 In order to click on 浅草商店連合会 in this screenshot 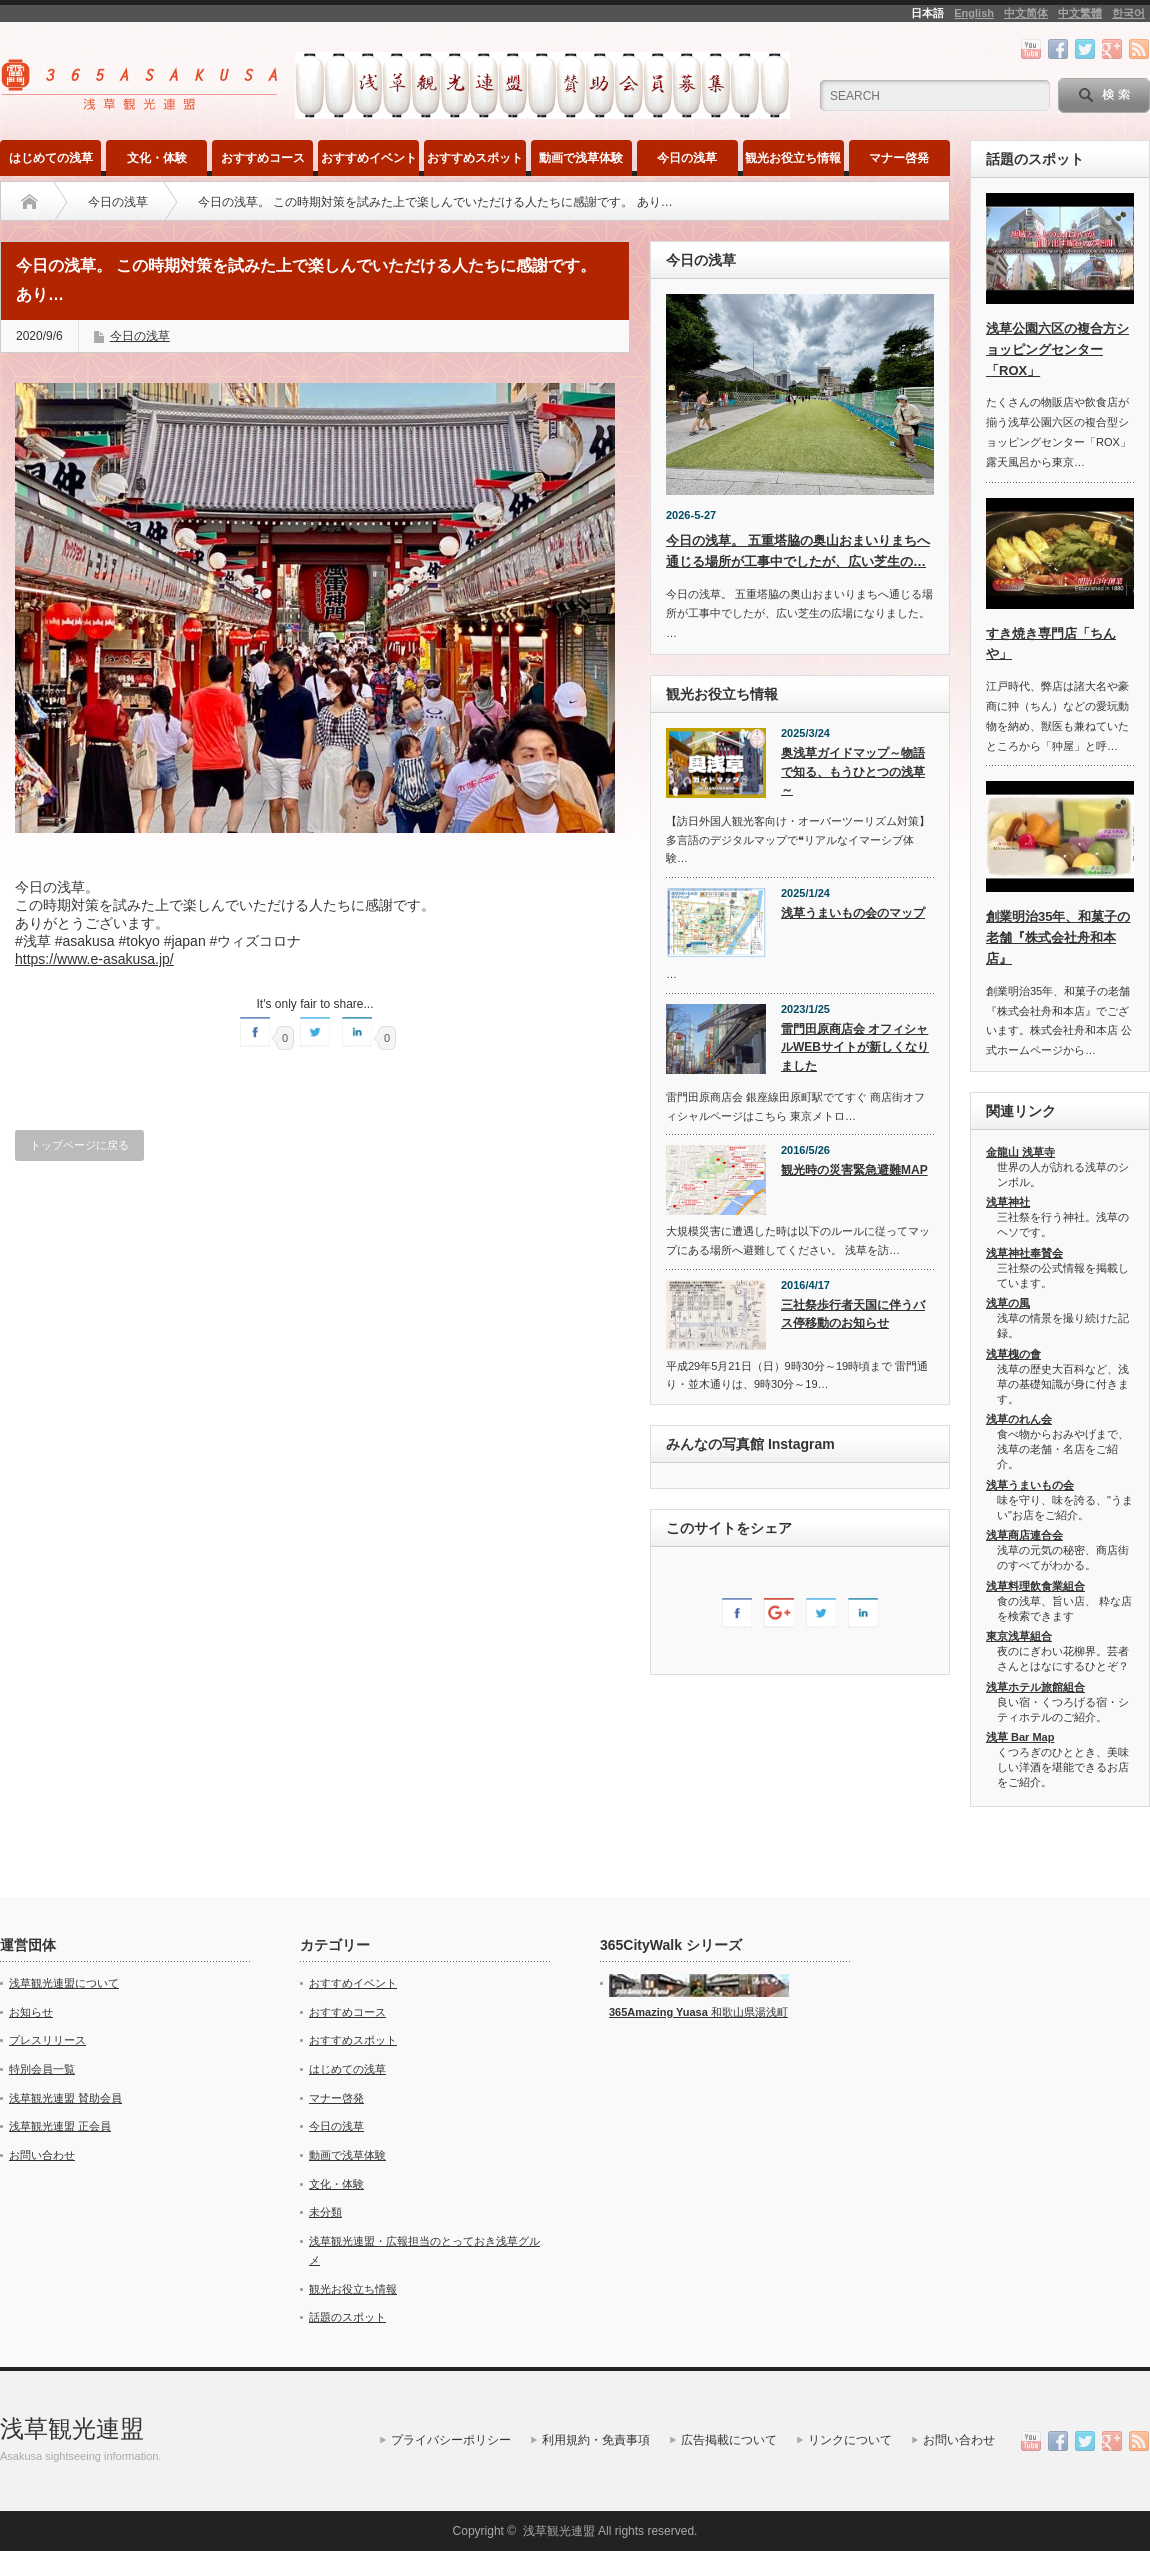, I will do `click(1024, 1535)`.